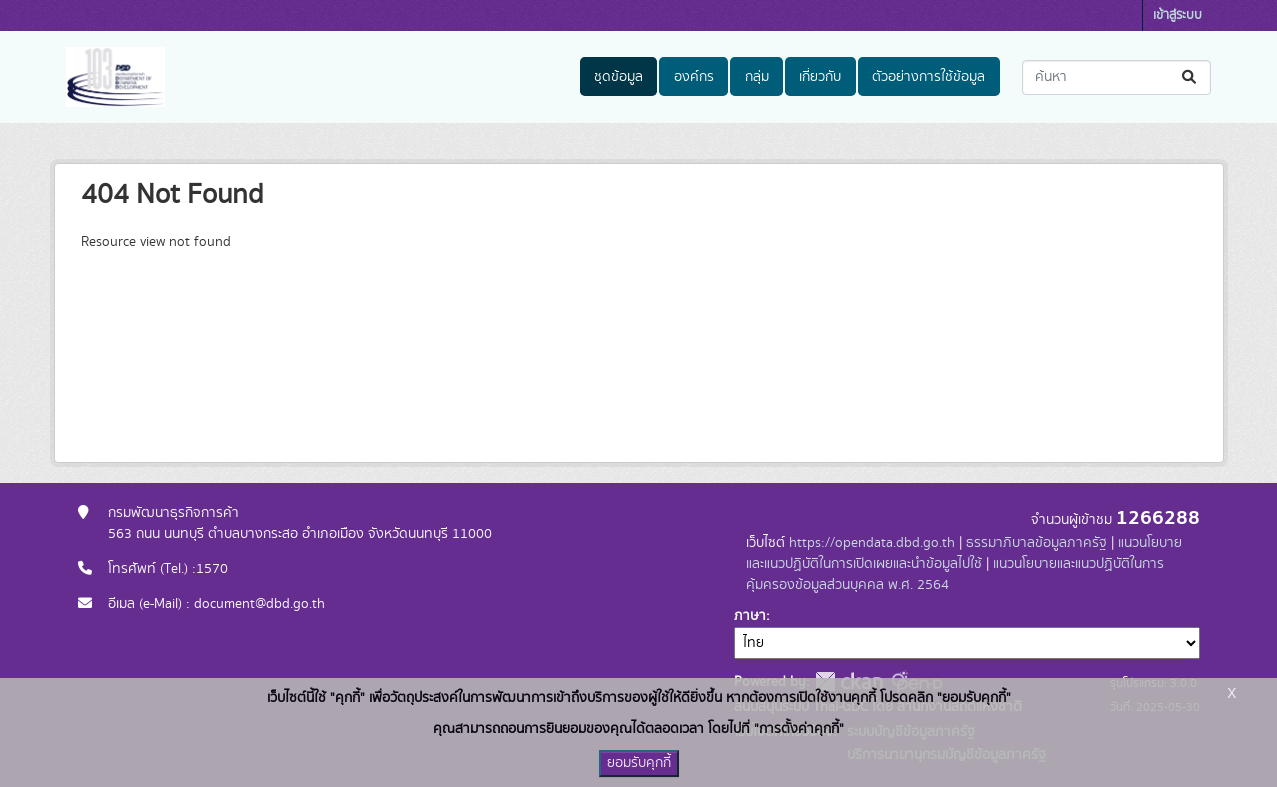 The height and width of the screenshot is (787, 1277). Describe the element at coordinates (639, 763) in the screenshot. I see `ยอมรับคุกกี้` at that location.